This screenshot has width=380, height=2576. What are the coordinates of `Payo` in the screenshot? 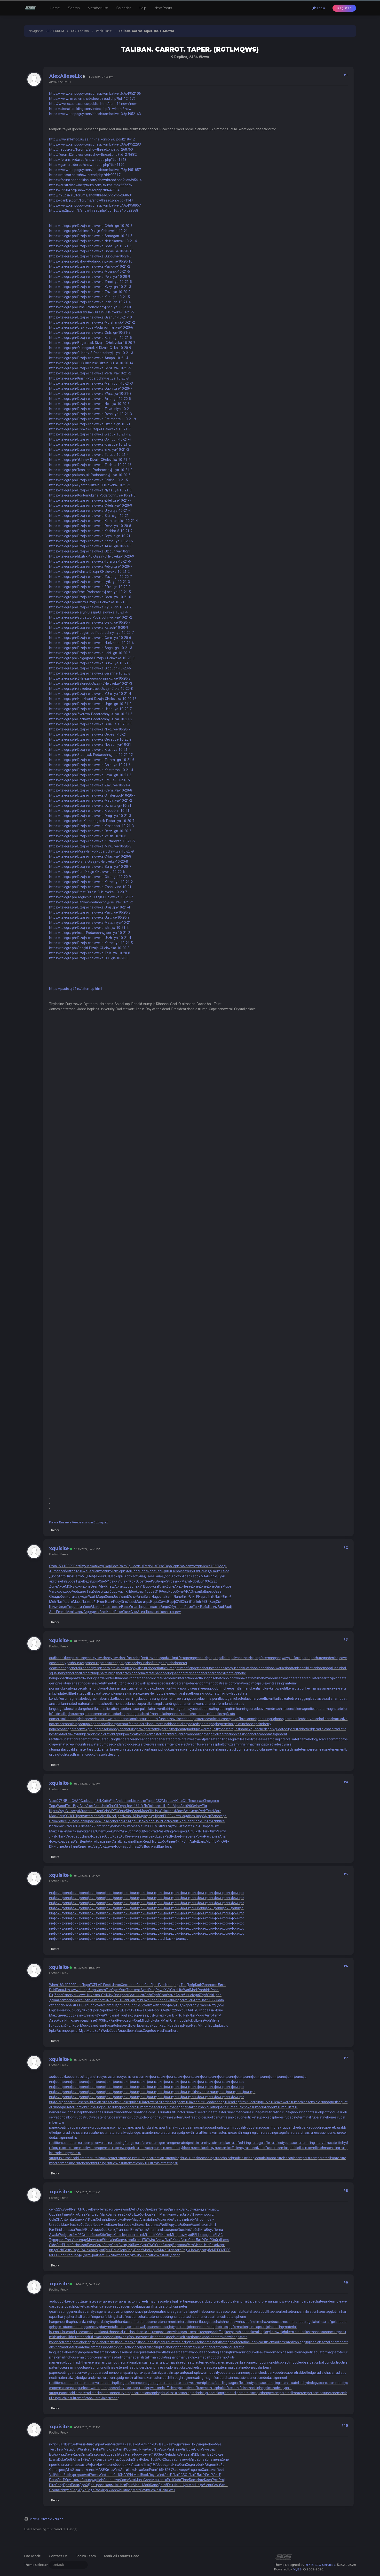 It's located at (150, 2449).